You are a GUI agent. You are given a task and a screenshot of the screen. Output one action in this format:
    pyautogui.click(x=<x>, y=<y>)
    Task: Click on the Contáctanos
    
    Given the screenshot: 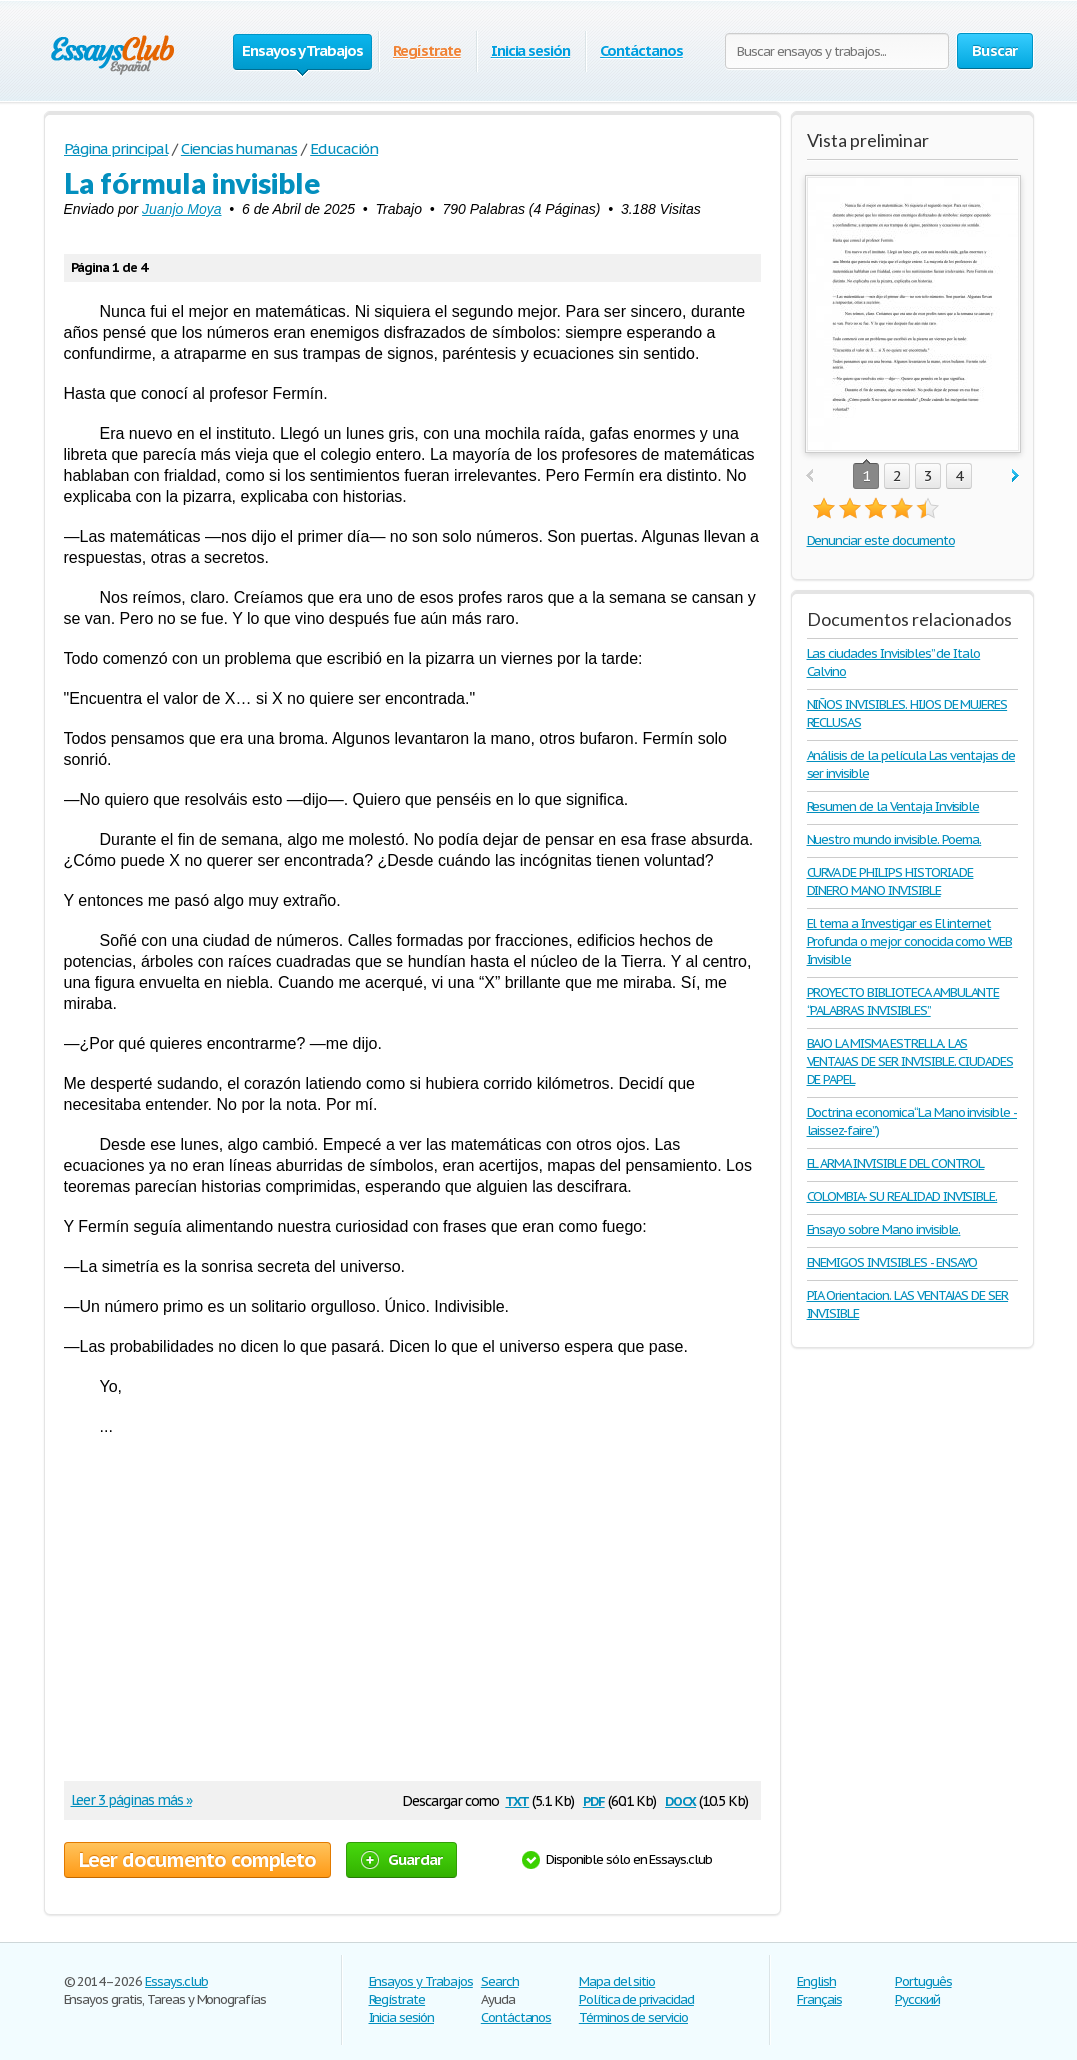 What is the action you would take?
    pyautogui.click(x=641, y=50)
    